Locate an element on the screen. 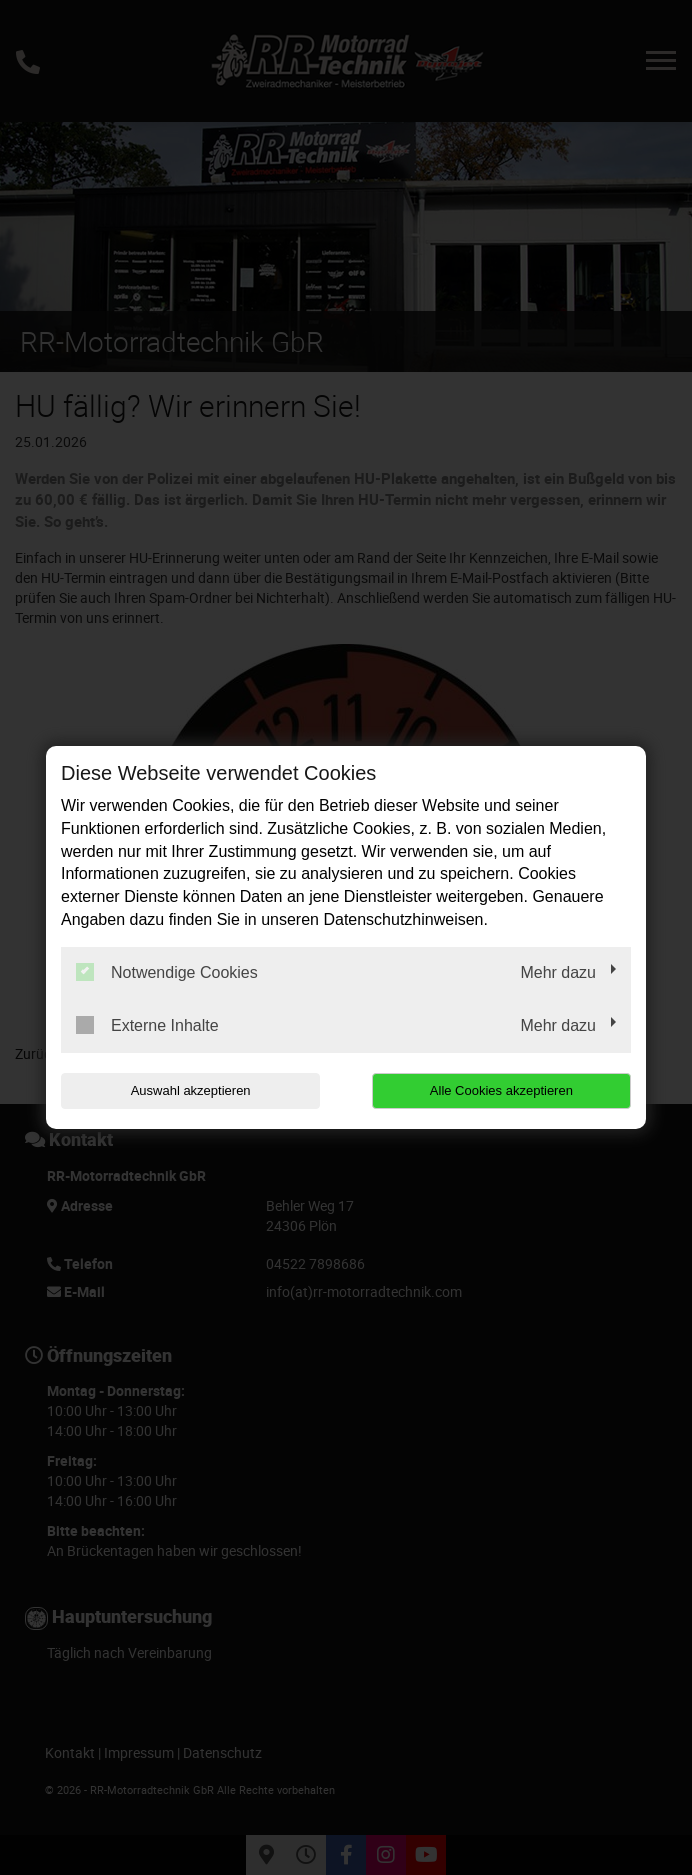 This screenshot has width=692, height=1875. Externe Inhalte is located at coordinates (147, 1025).